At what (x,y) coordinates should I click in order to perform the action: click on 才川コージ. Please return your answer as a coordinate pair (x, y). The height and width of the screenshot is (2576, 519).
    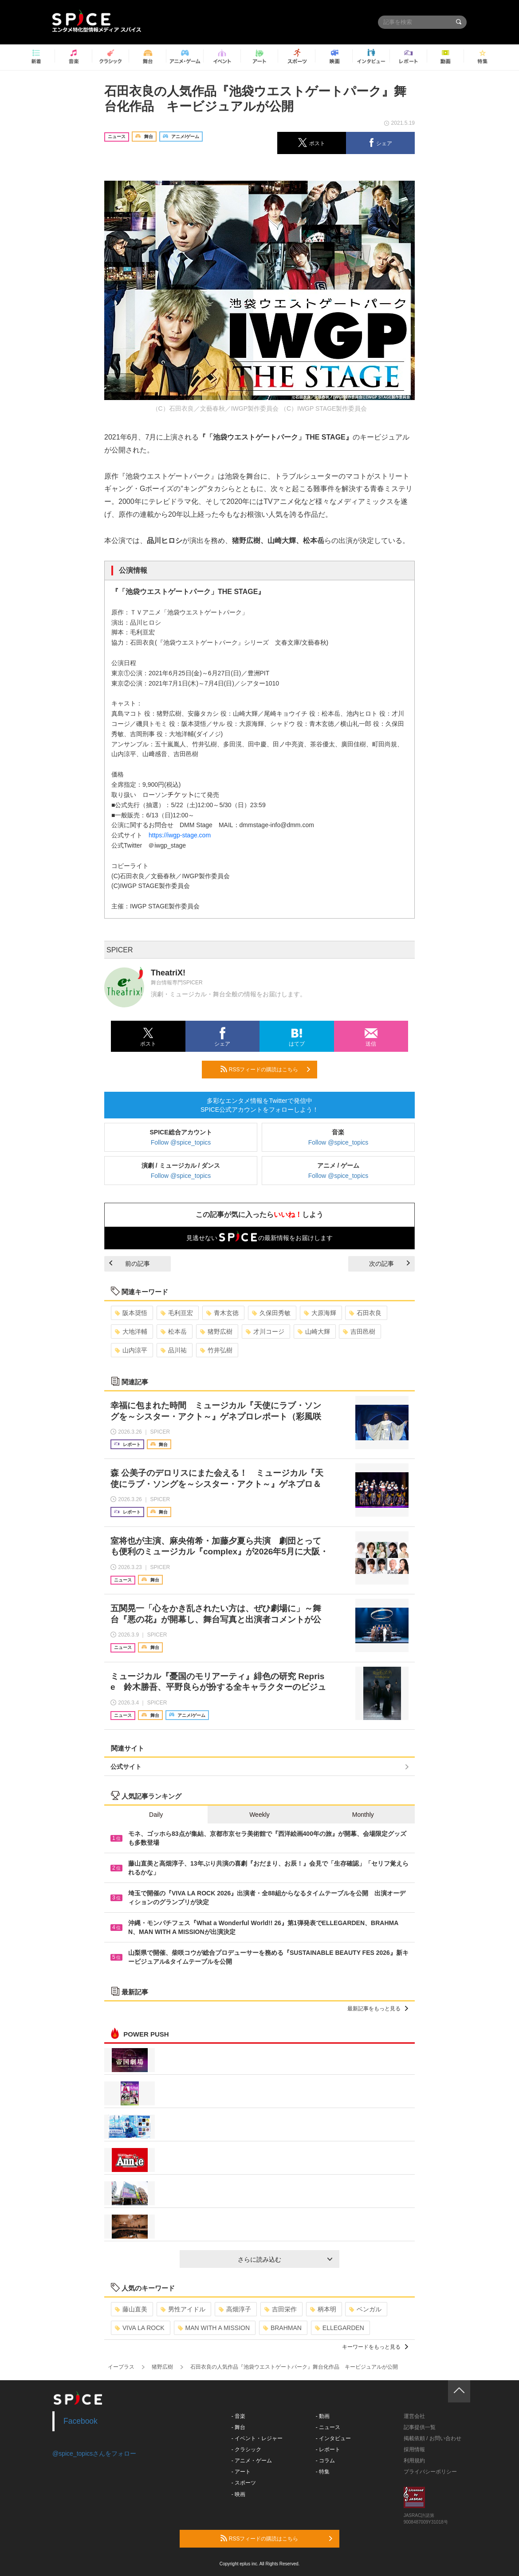
    Looking at the image, I should click on (265, 1331).